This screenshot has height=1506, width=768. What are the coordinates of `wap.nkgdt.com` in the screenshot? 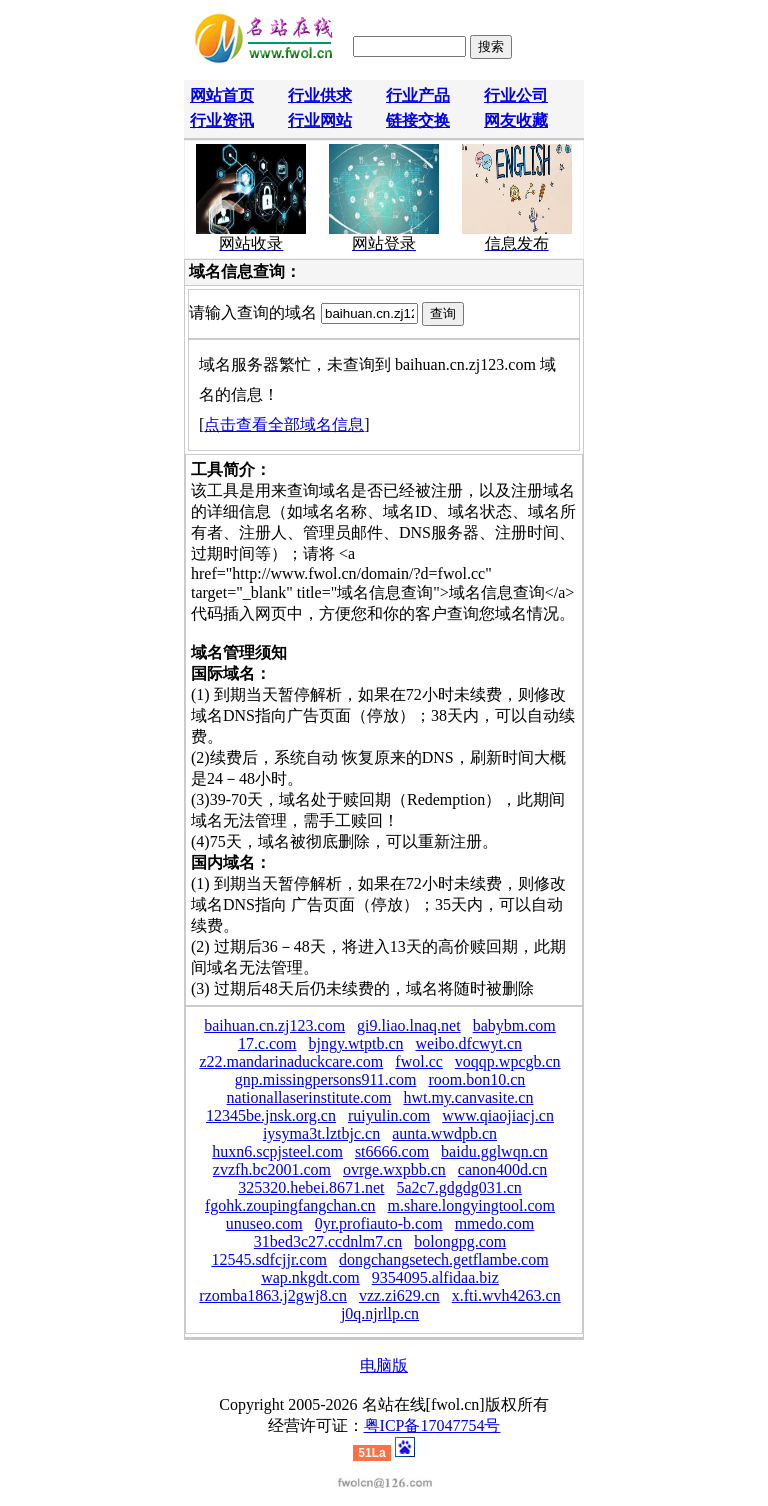 It's located at (310, 1277).